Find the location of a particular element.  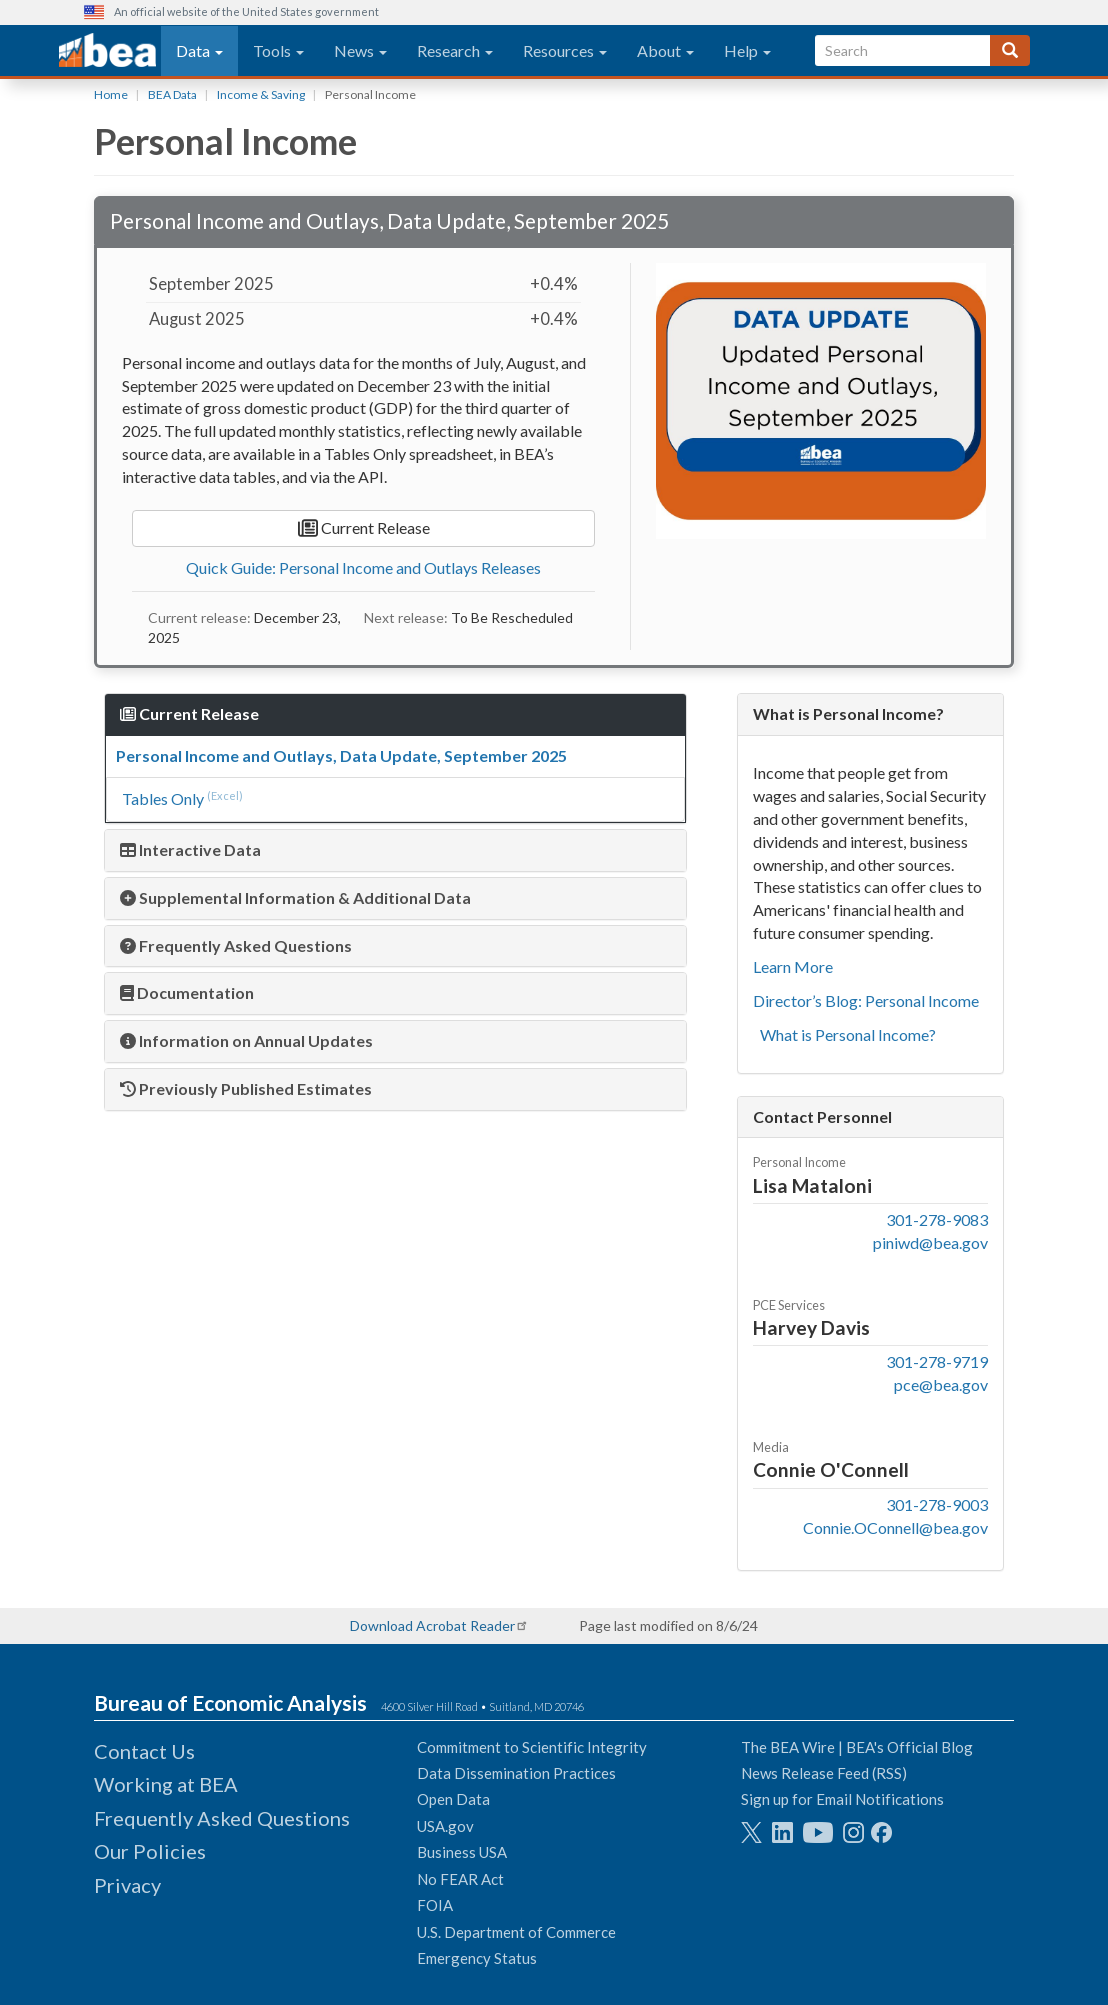

Information on Annual Updates [button] is located at coordinates (246, 1040).